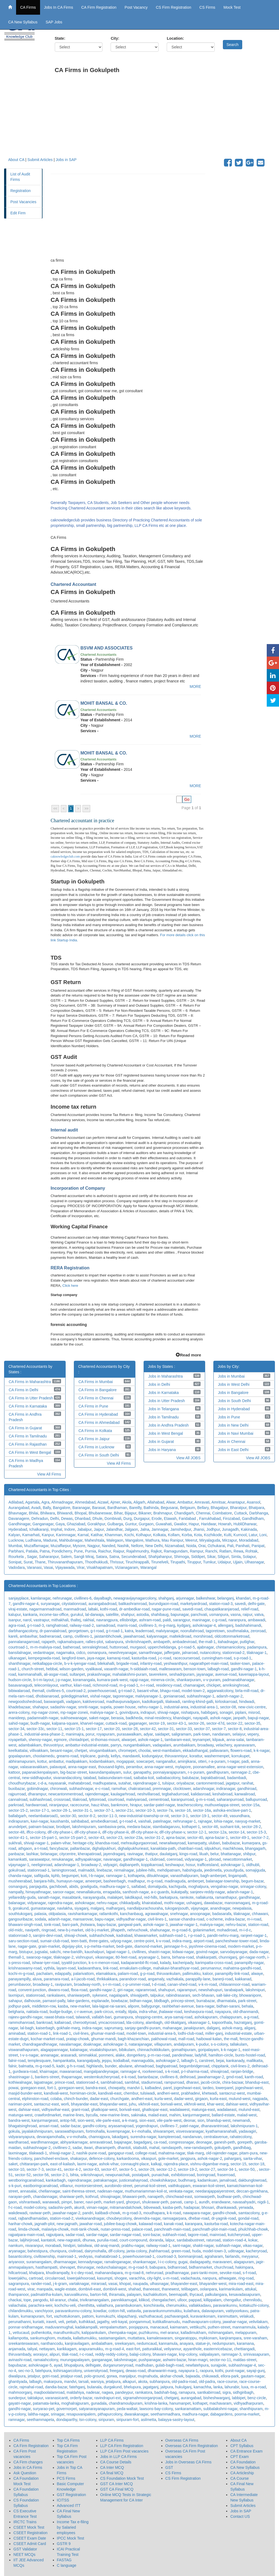  What do you see at coordinates (101, 2158) in the screenshot?
I see `defence-colony` at bounding box center [101, 2158].